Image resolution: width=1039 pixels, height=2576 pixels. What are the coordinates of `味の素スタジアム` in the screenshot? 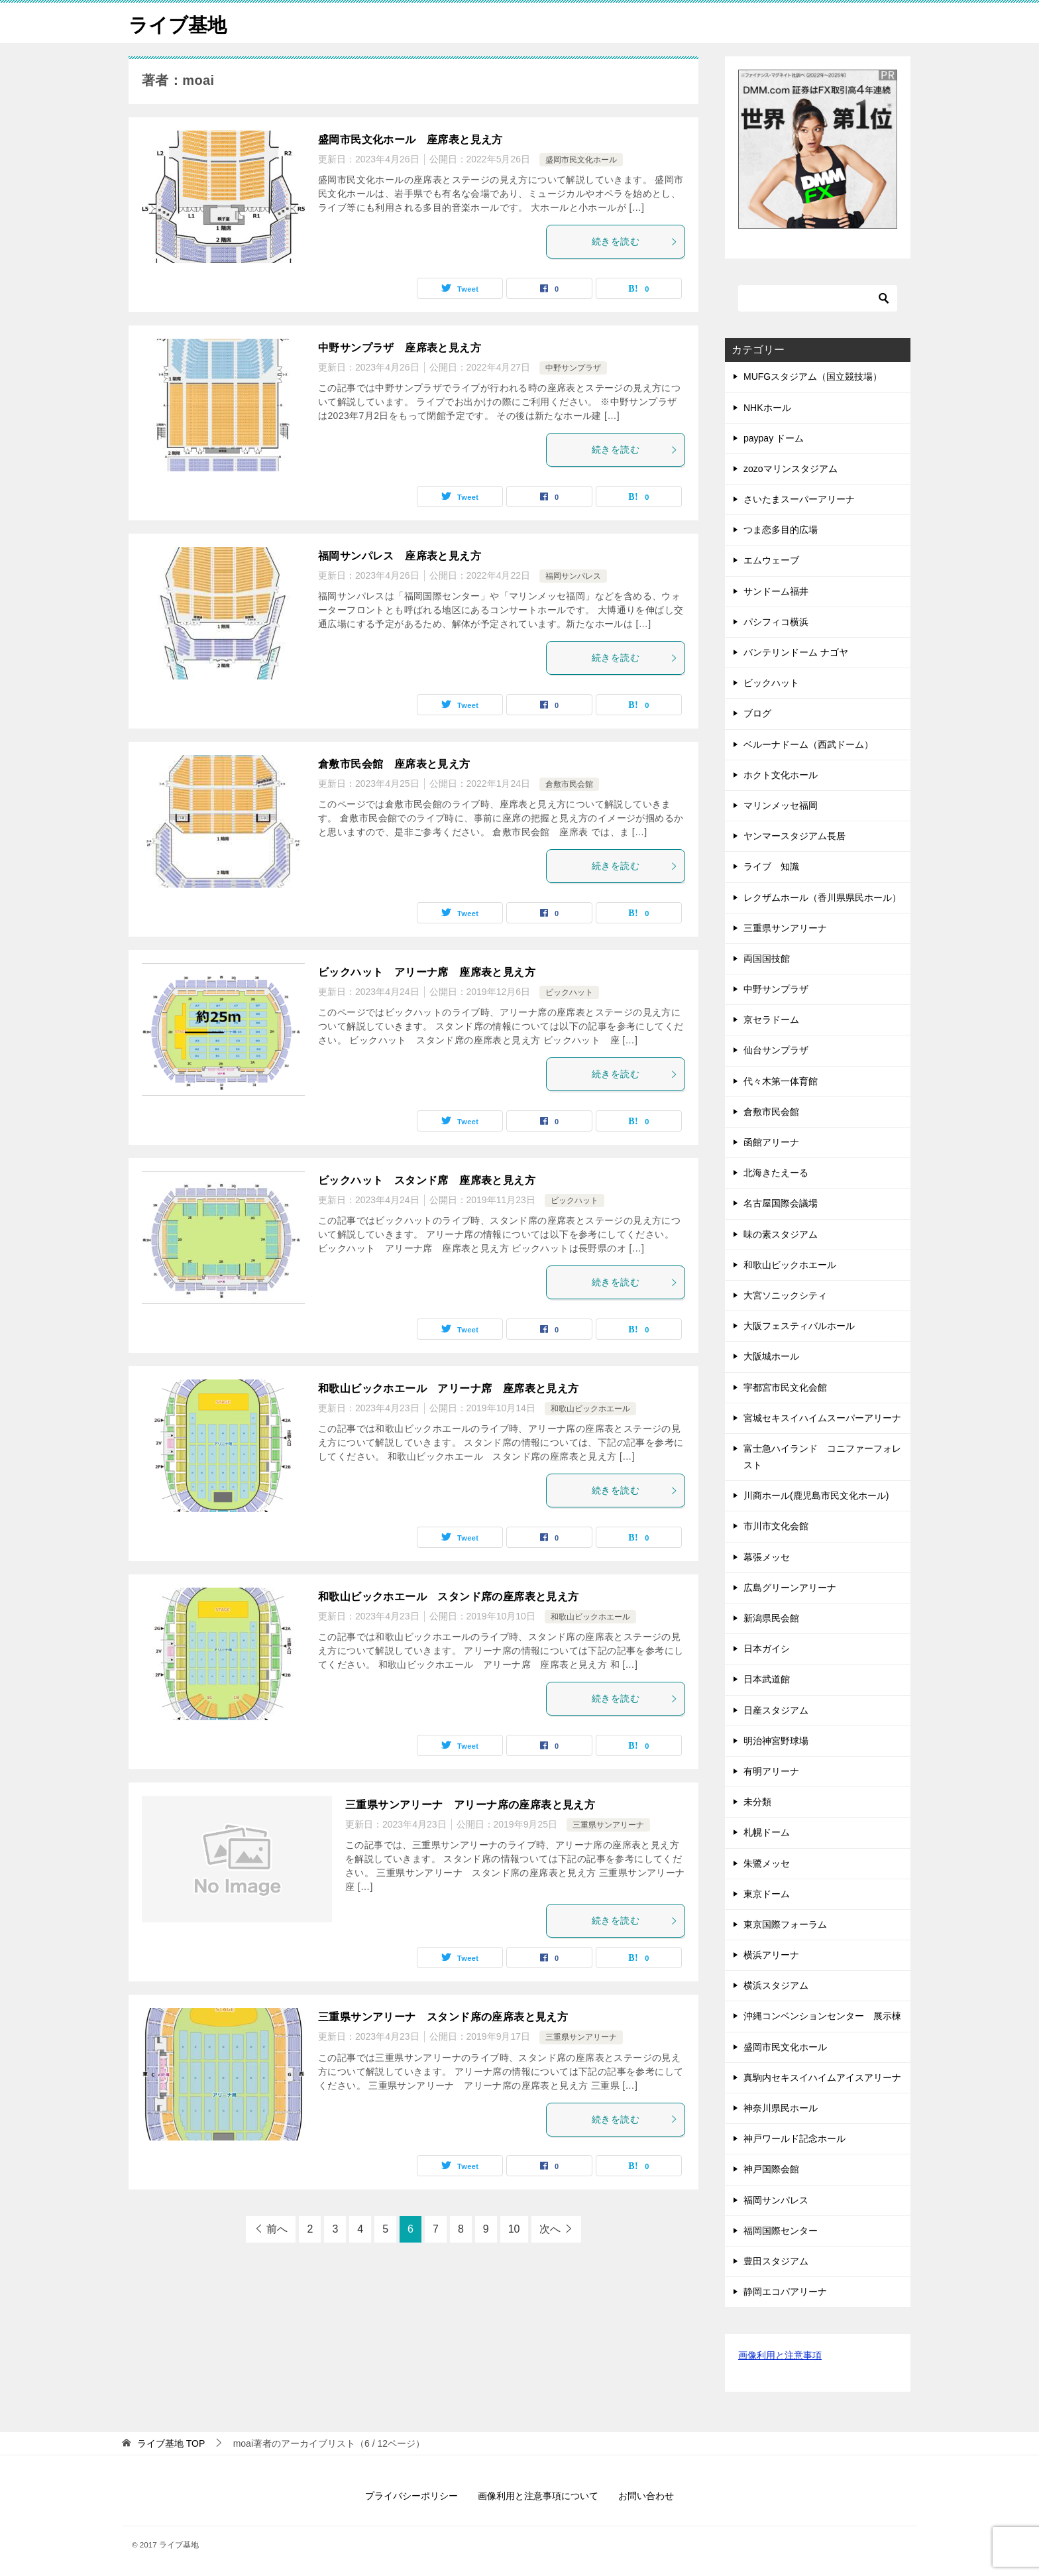 It's located at (780, 1233).